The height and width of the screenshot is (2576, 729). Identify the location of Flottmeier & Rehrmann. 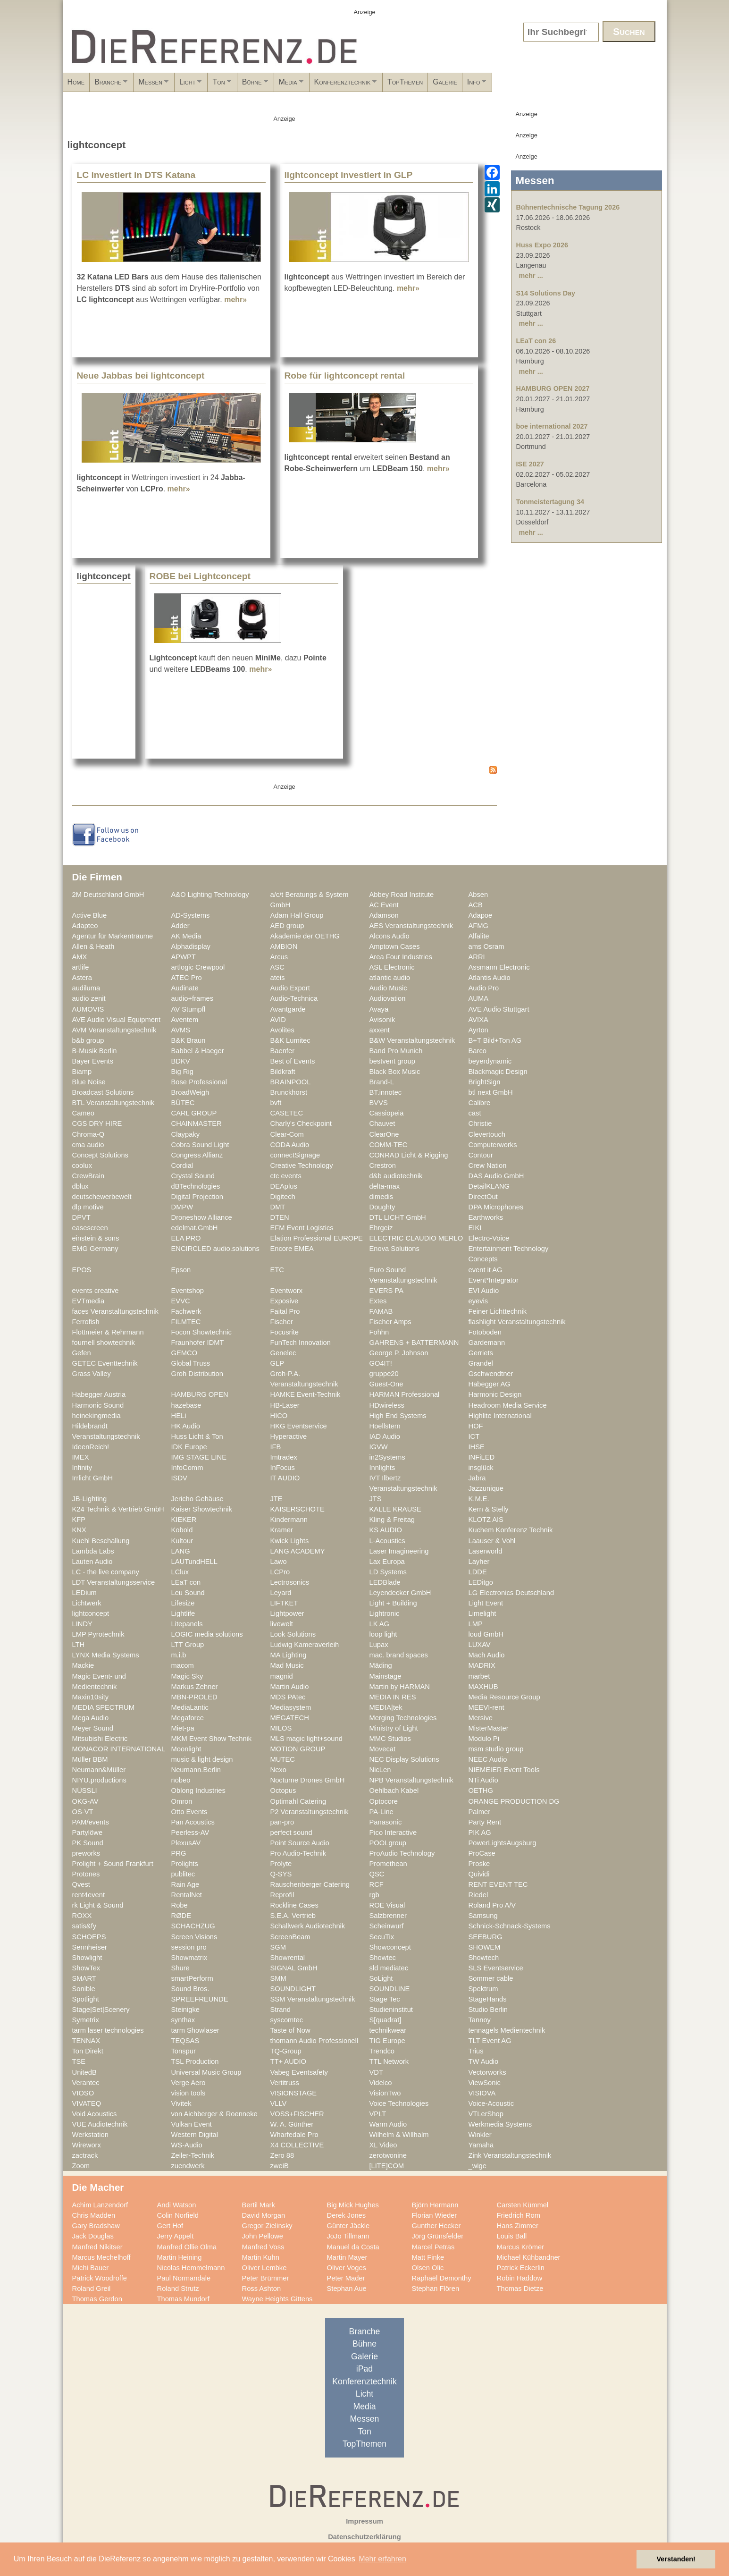
(108, 1332).